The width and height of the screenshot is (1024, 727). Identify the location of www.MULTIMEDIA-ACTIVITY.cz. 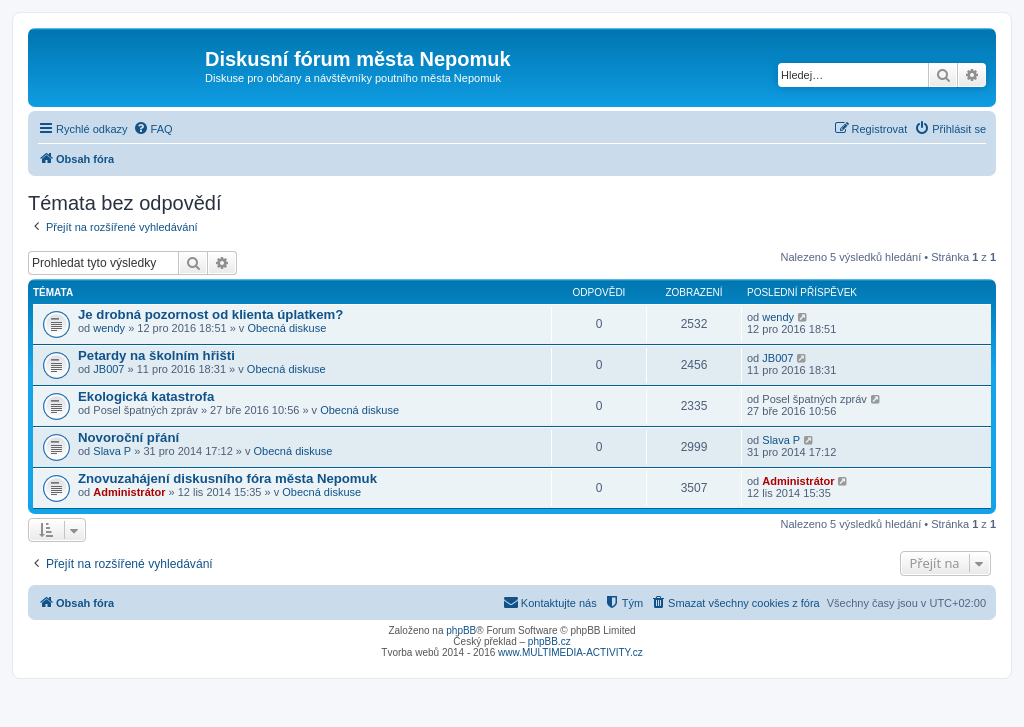
(570, 652).